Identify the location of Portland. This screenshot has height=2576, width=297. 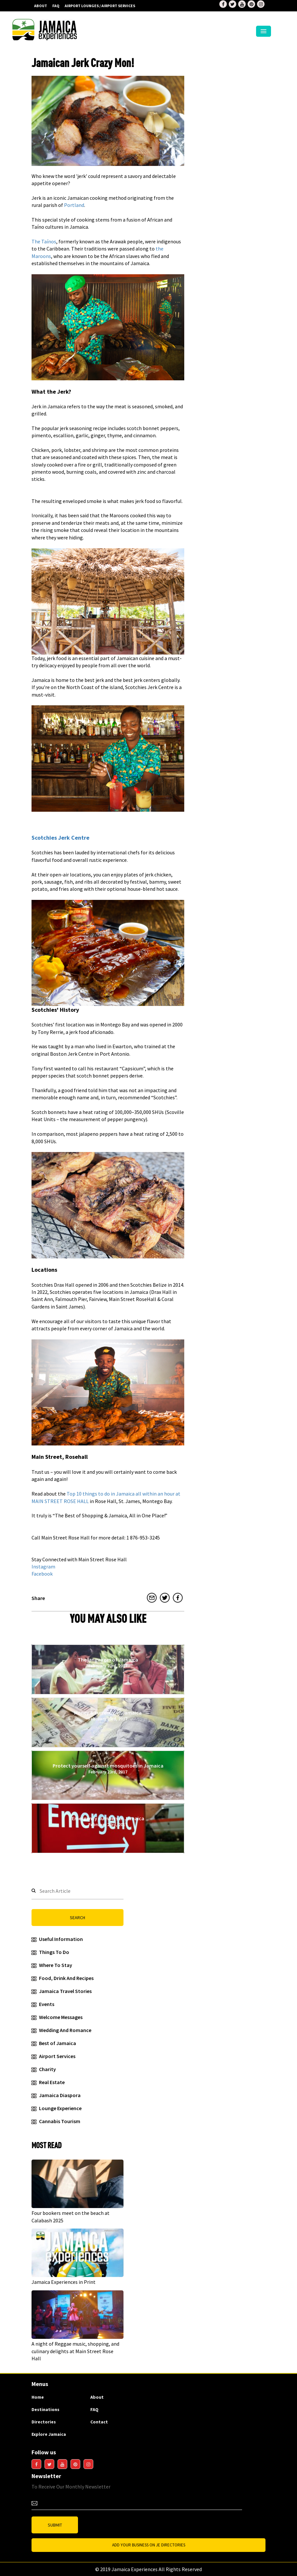
(74, 205).